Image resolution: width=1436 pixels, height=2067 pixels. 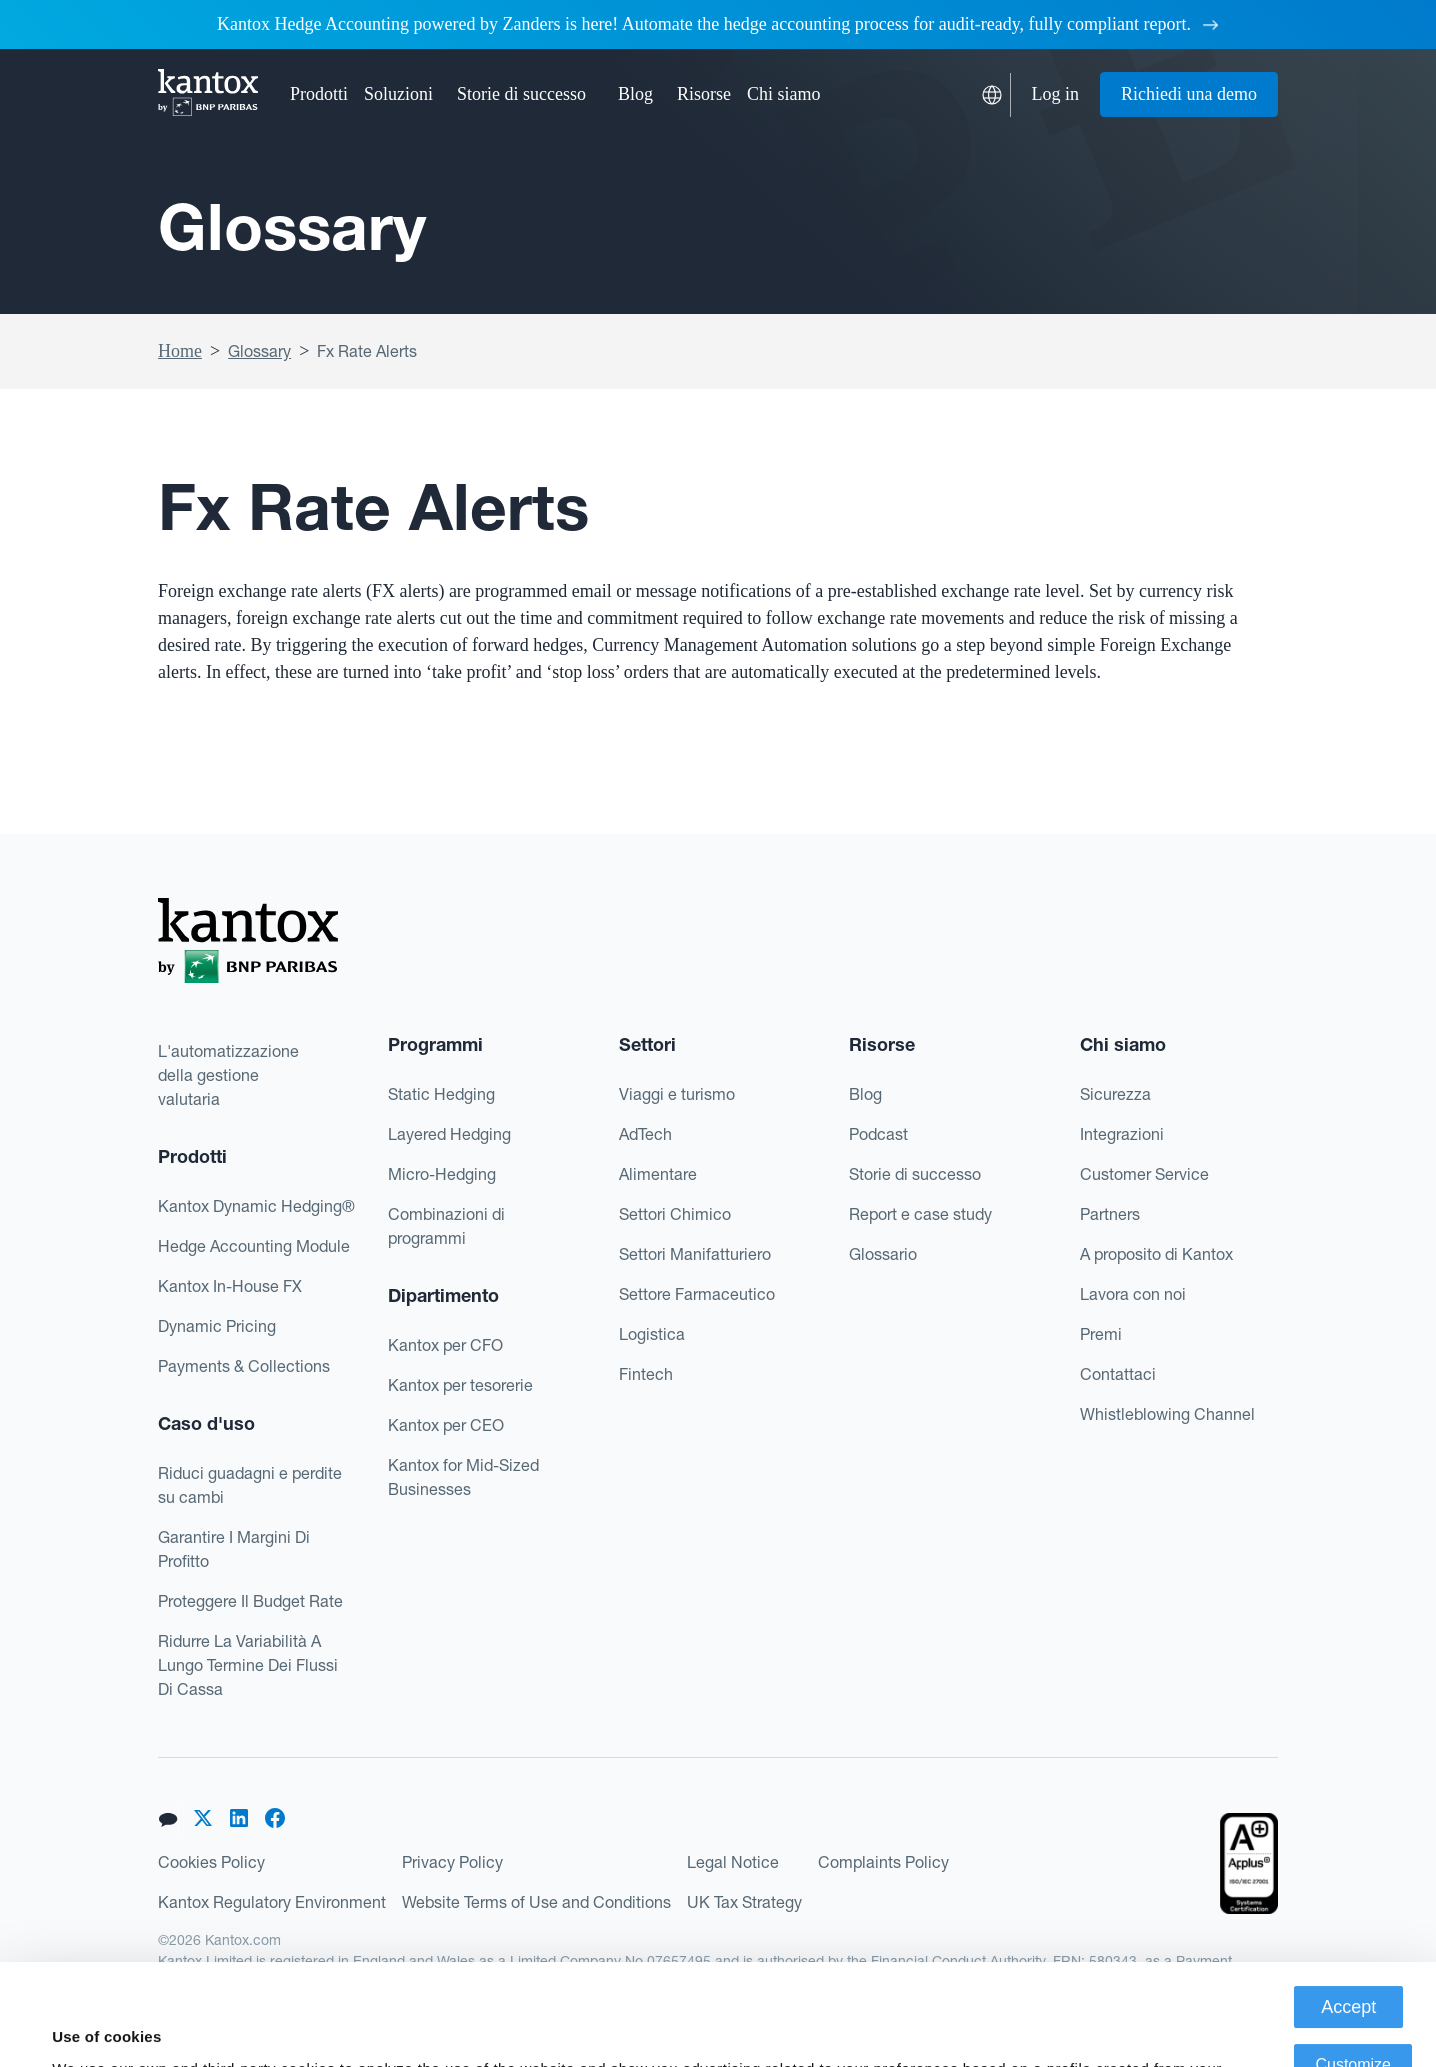 What do you see at coordinates (1156, 1254) in the screenshot?
I see `A proposito di Kantox` at bounding box center [1156, 1254].